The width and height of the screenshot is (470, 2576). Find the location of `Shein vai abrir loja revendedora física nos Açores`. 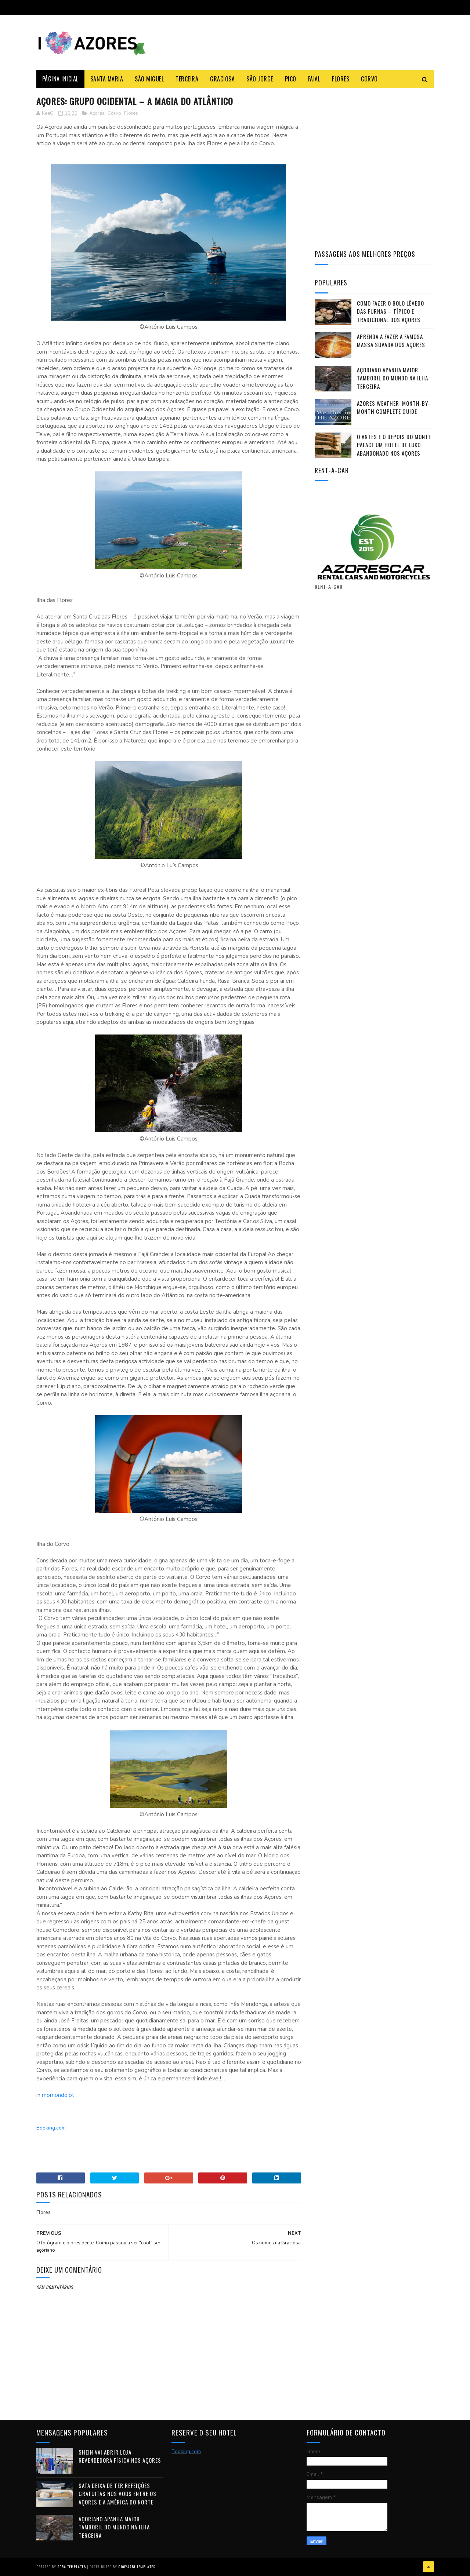

Shein vai abrir loja revendedora física nos Açores is located at coordinates (120, 2456).